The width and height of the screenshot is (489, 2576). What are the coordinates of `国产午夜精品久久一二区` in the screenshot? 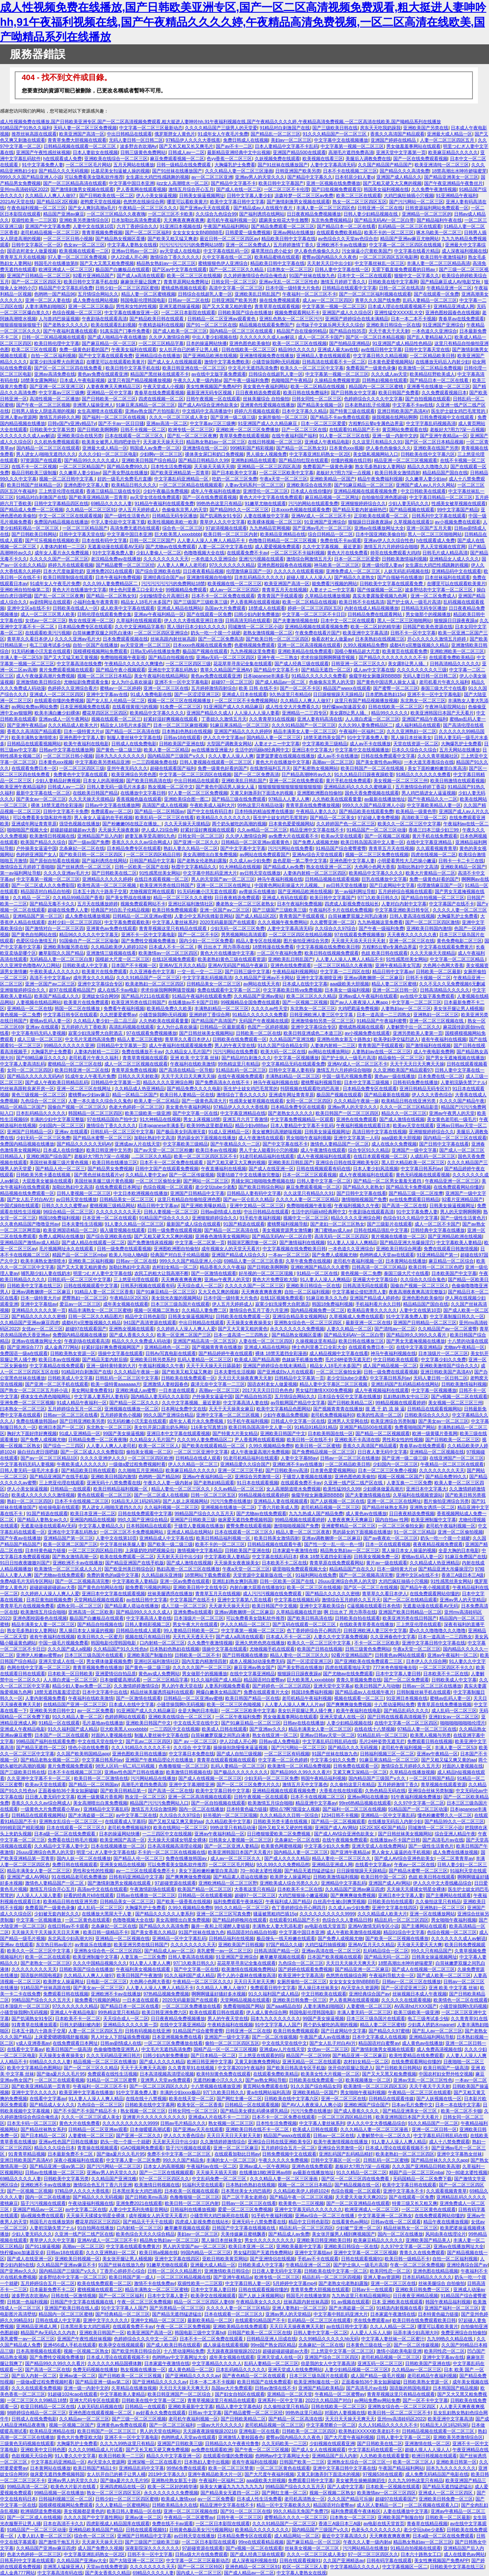 It's located at (432, 799).